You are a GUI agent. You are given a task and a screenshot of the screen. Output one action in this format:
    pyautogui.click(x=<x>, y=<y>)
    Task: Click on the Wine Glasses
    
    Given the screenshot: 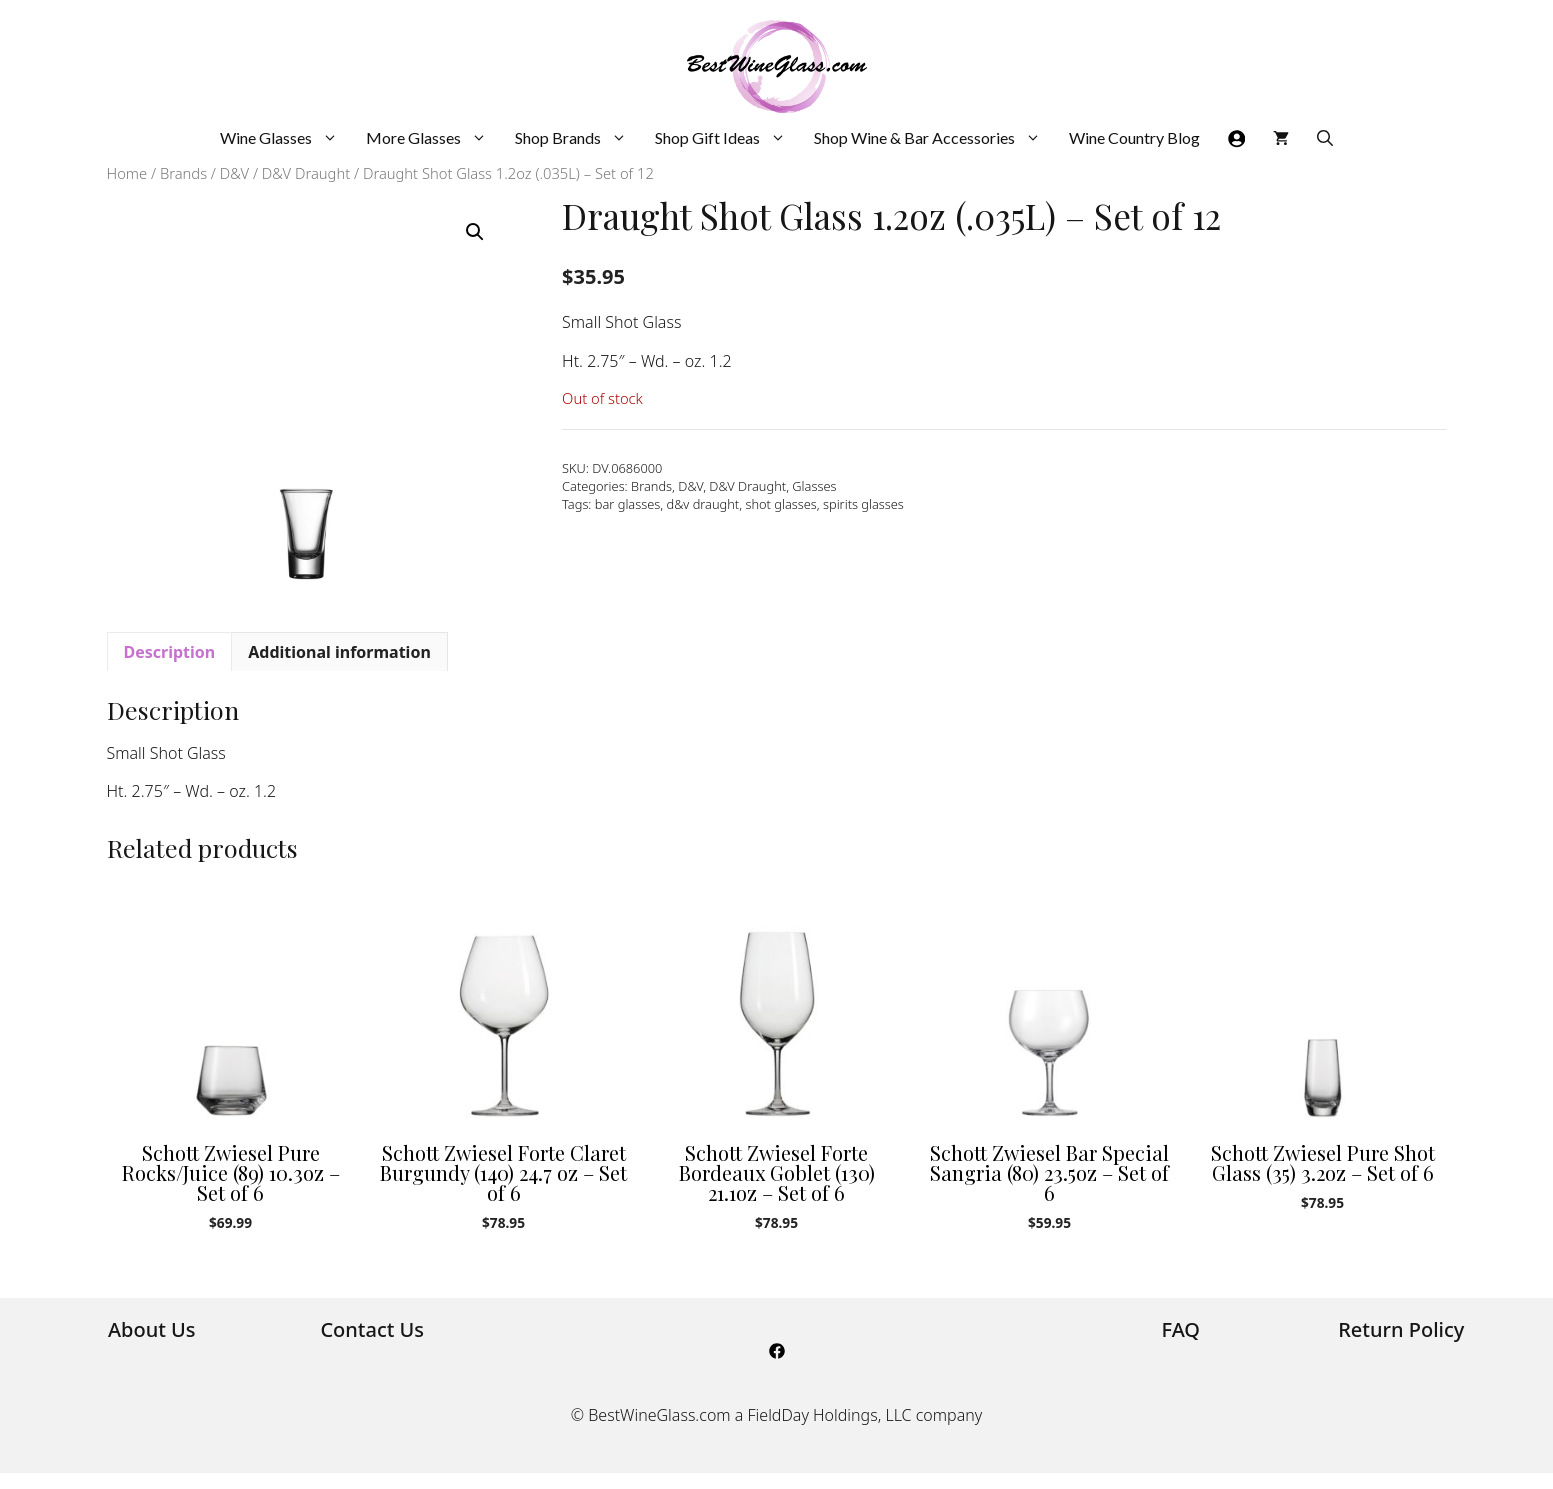 What is the action you would take?
    pyautogui.click(x=286, y=138)
    